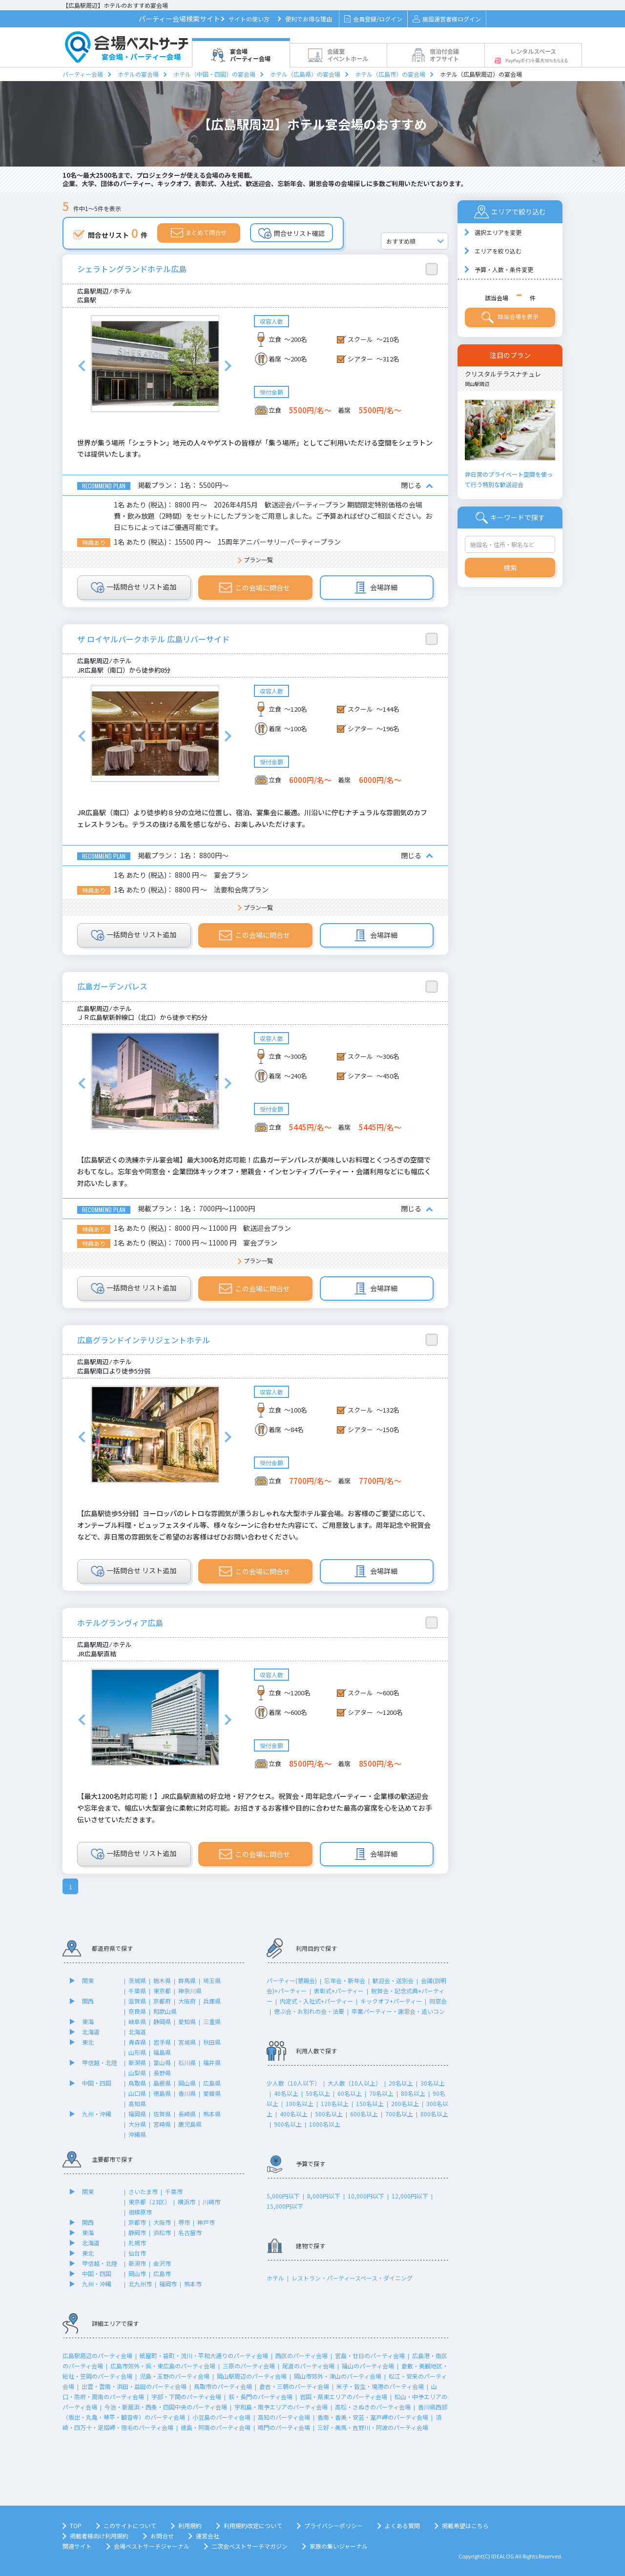 The height and width of the screenshot is (2576, 625). What do you see at coordinates (187, 2093) in the screenshot?
I see `香川県` at bounding box center [187, 2093].